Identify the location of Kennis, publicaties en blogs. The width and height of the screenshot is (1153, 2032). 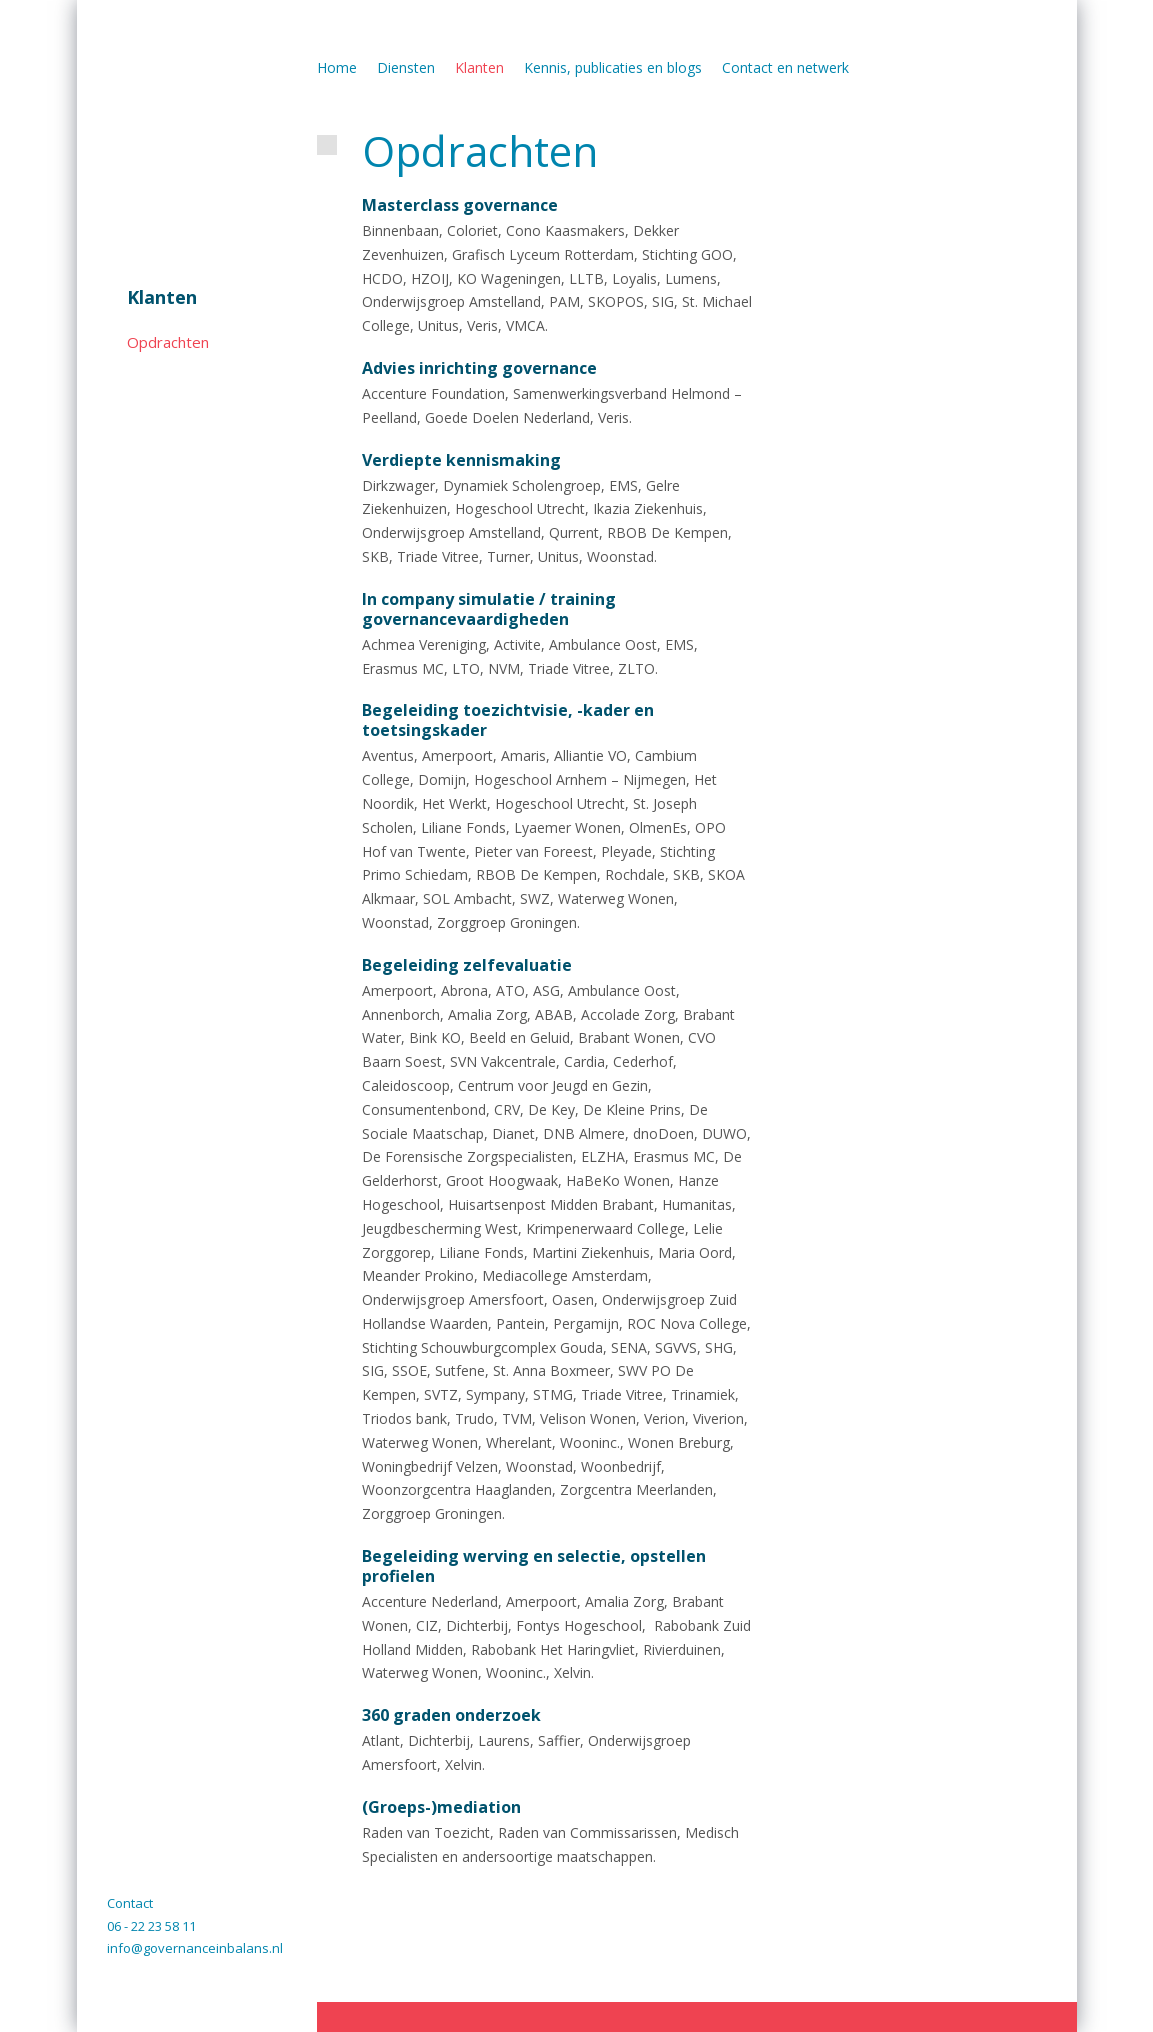
(613, 67).